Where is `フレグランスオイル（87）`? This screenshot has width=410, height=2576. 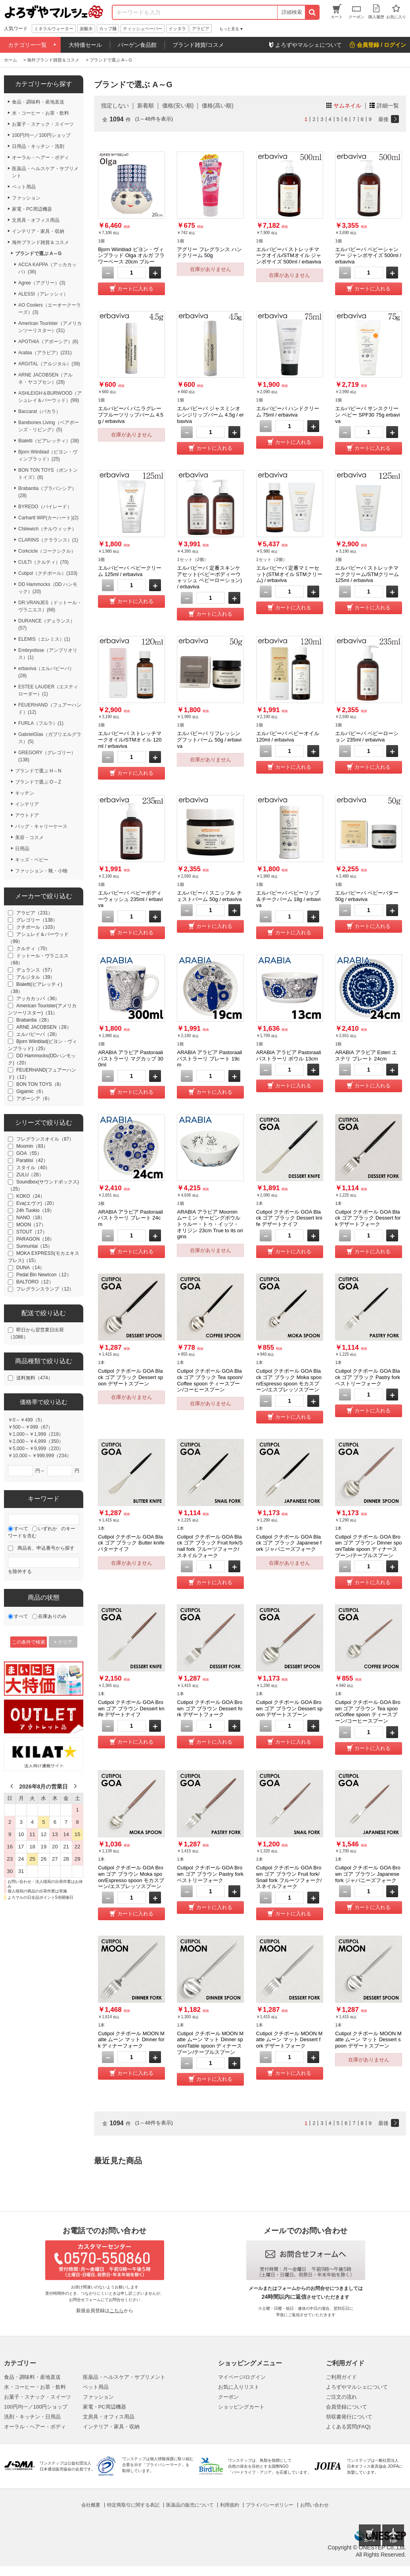
フレグランスオイル（87） is located at coordinates (45, 1139).